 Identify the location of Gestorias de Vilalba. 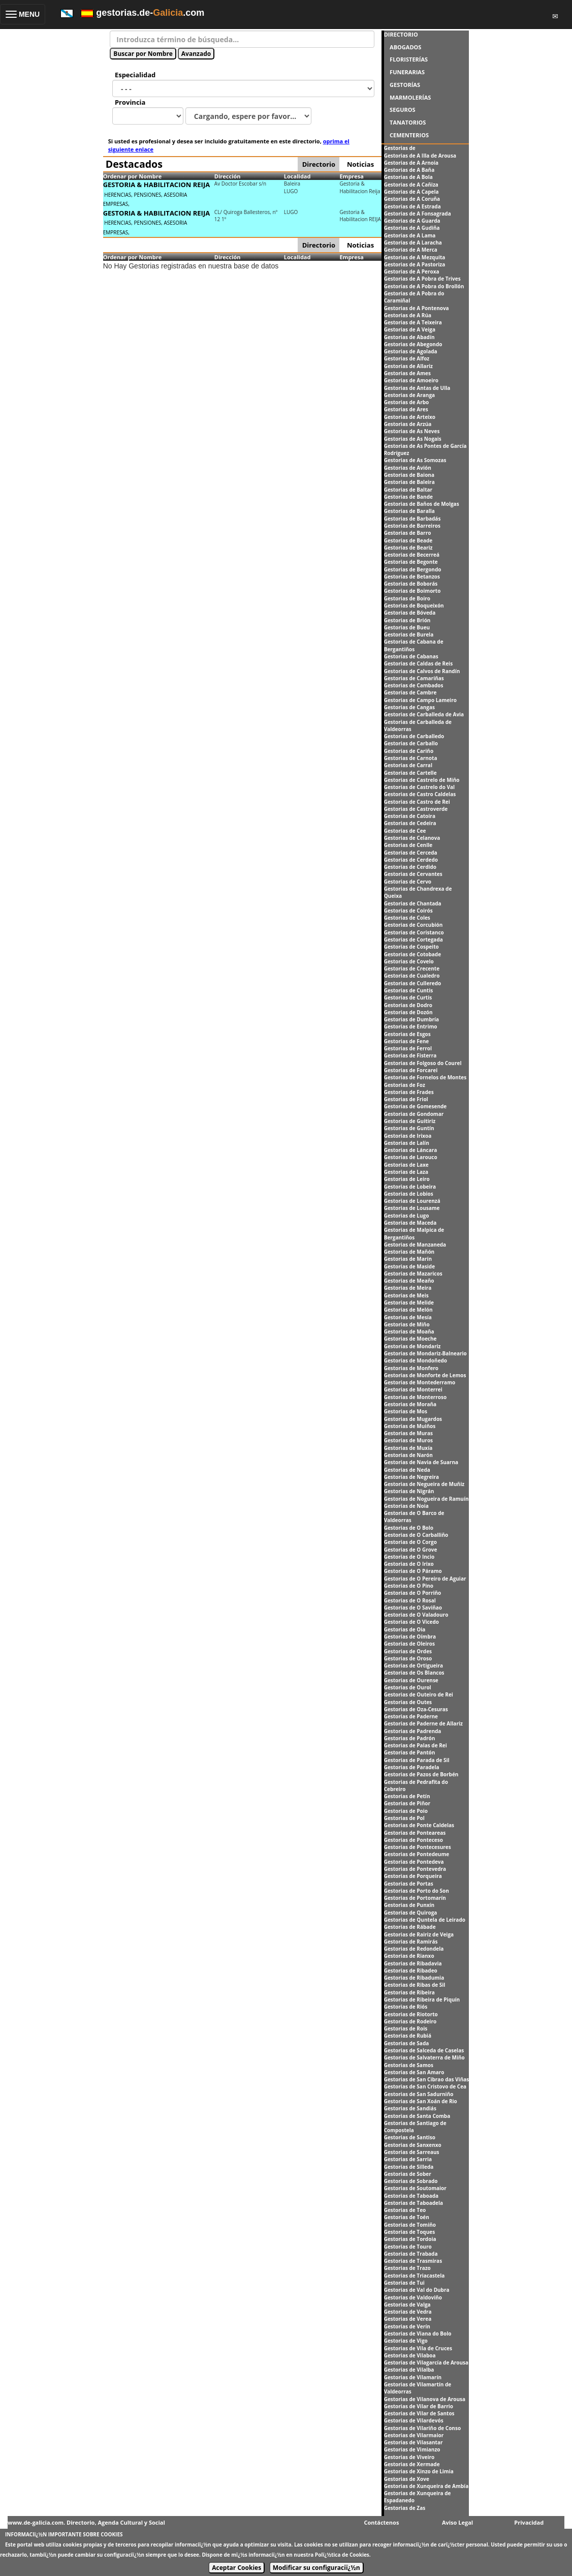
(409, 2369).